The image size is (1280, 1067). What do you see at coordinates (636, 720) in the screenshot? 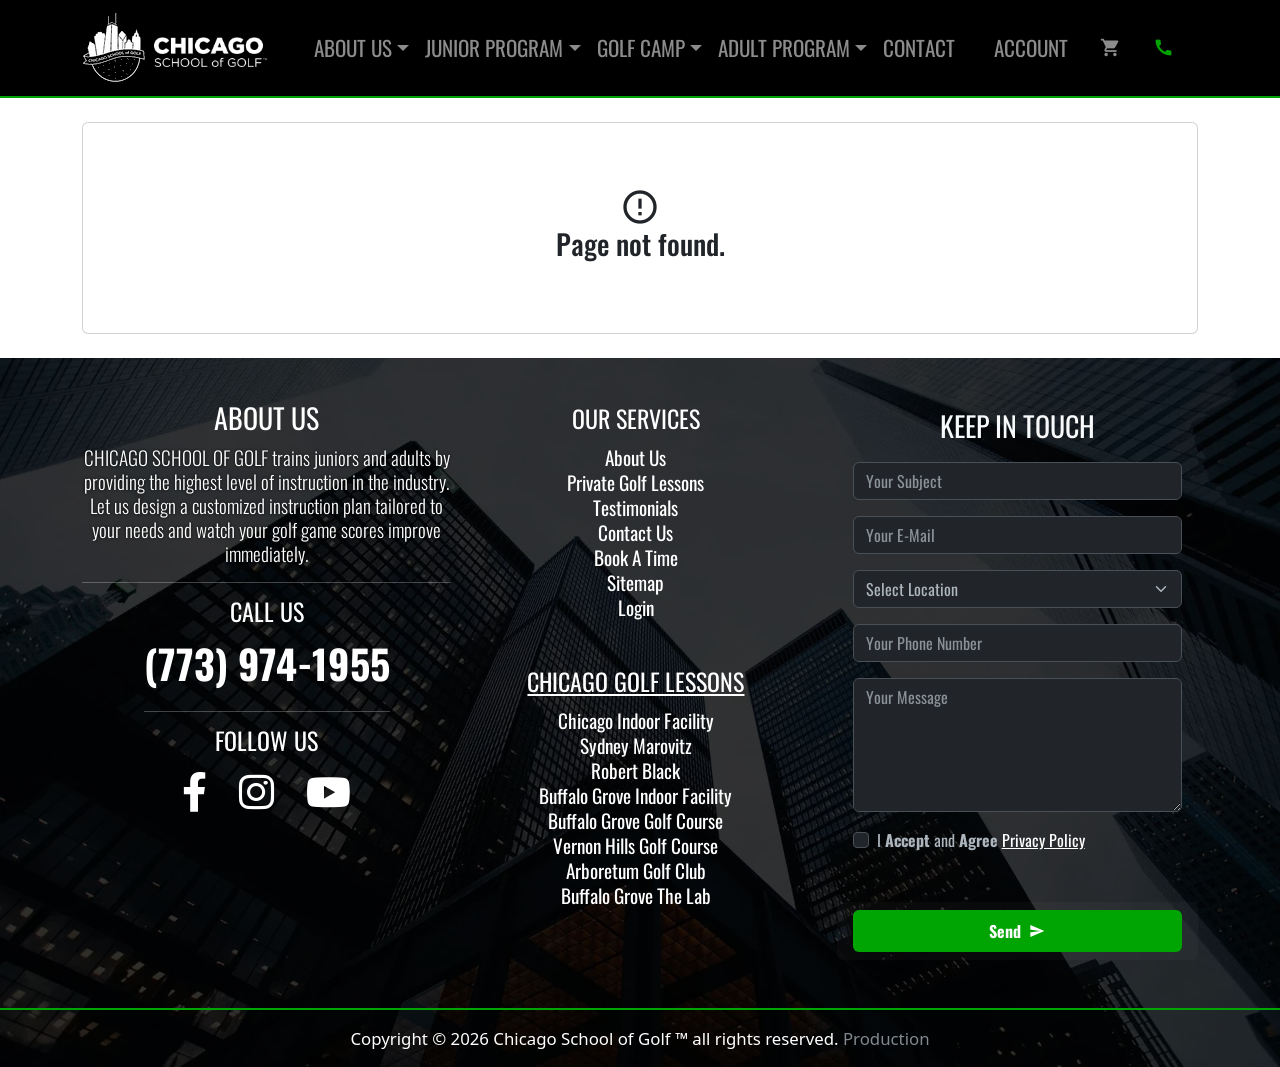
I see `Chicago Indoor Facility` at bounding box center [636, 720].